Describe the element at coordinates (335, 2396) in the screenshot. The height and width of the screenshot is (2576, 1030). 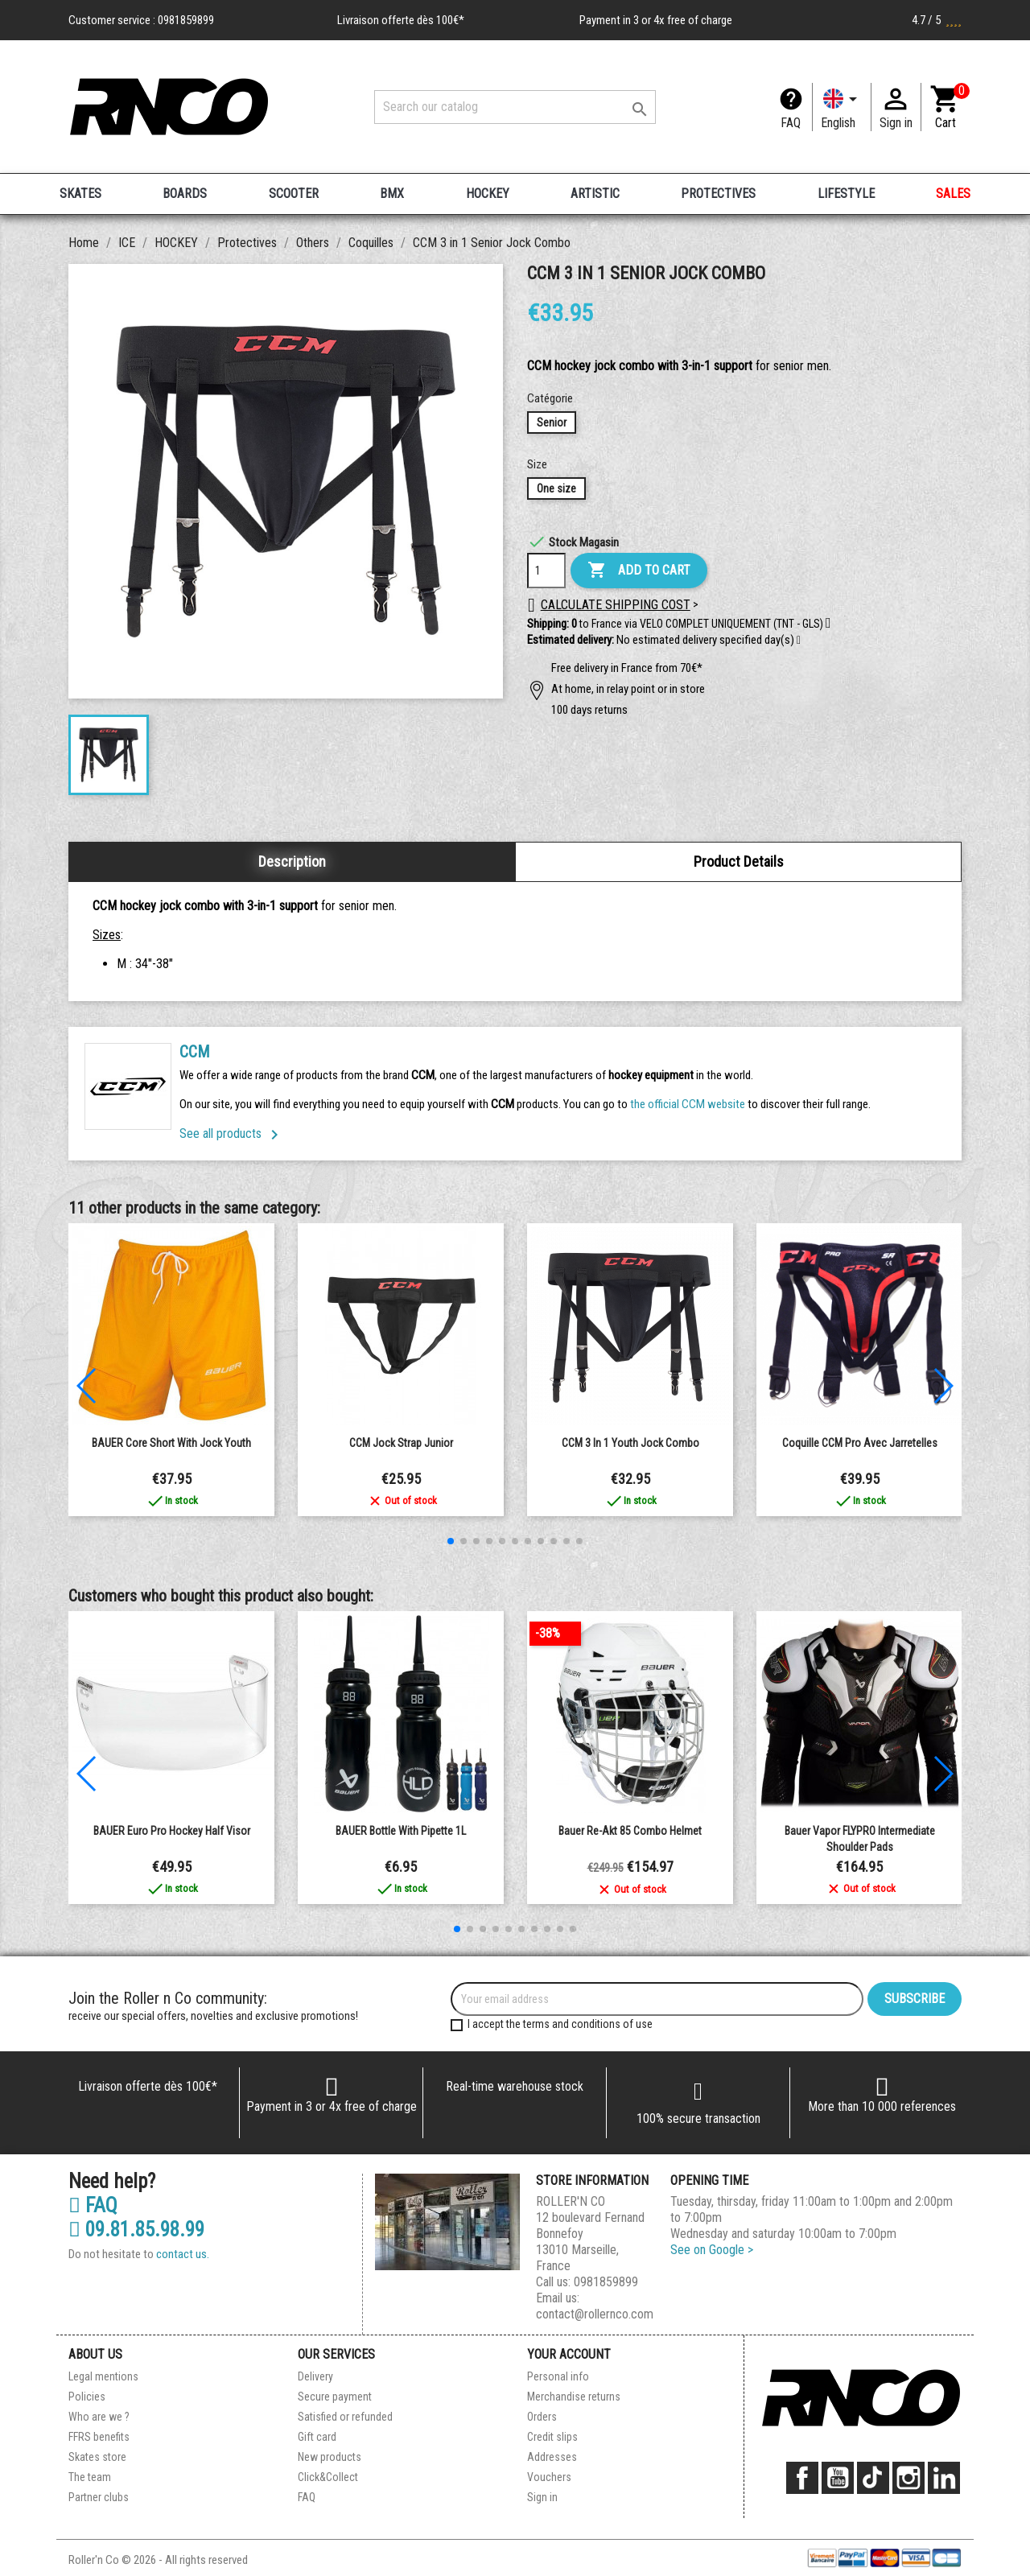
I see `Secure payment` at that location.